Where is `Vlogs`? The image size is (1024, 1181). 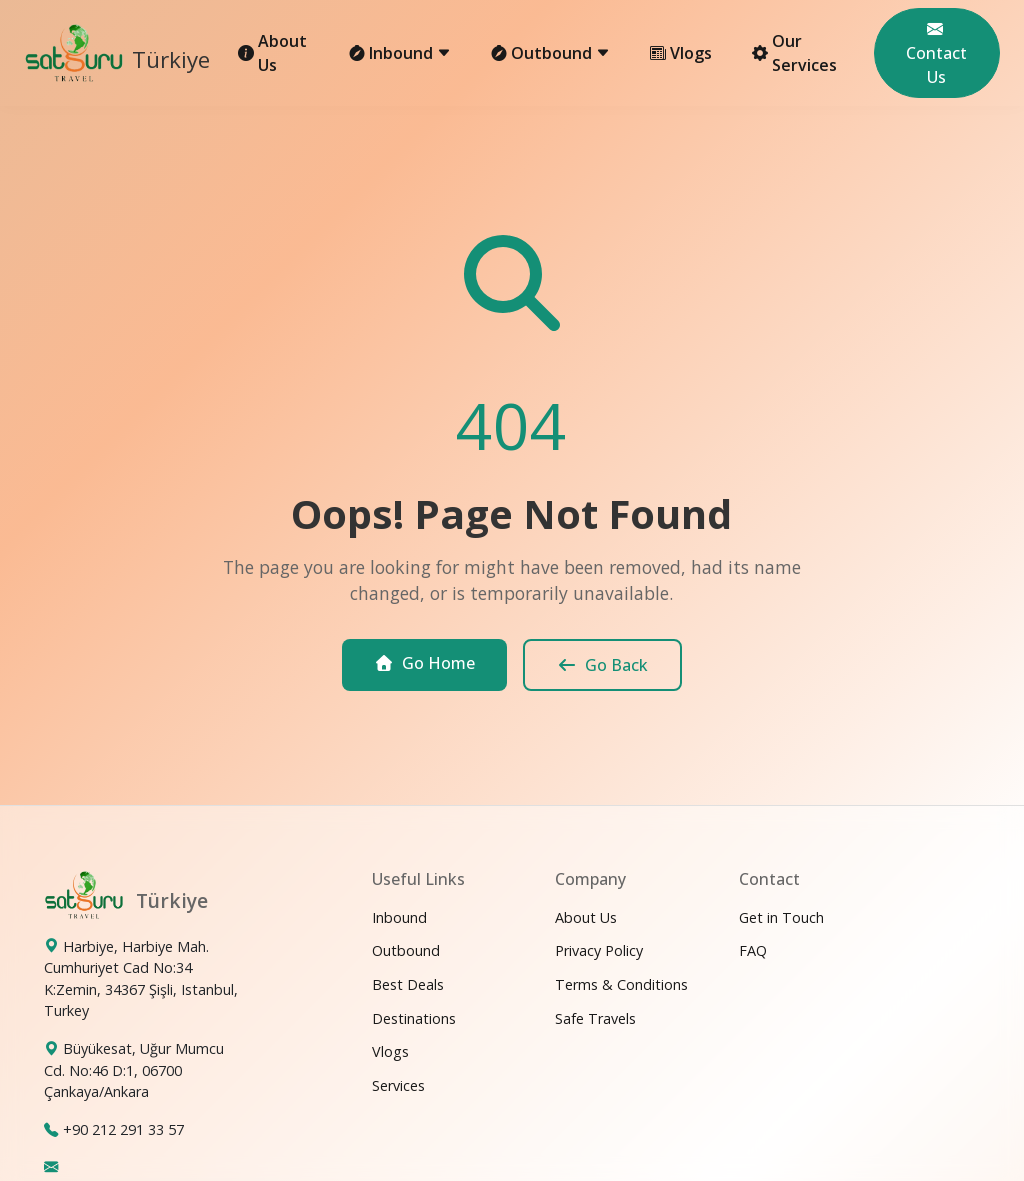 Vlogs is located at coordinates (681, 53).